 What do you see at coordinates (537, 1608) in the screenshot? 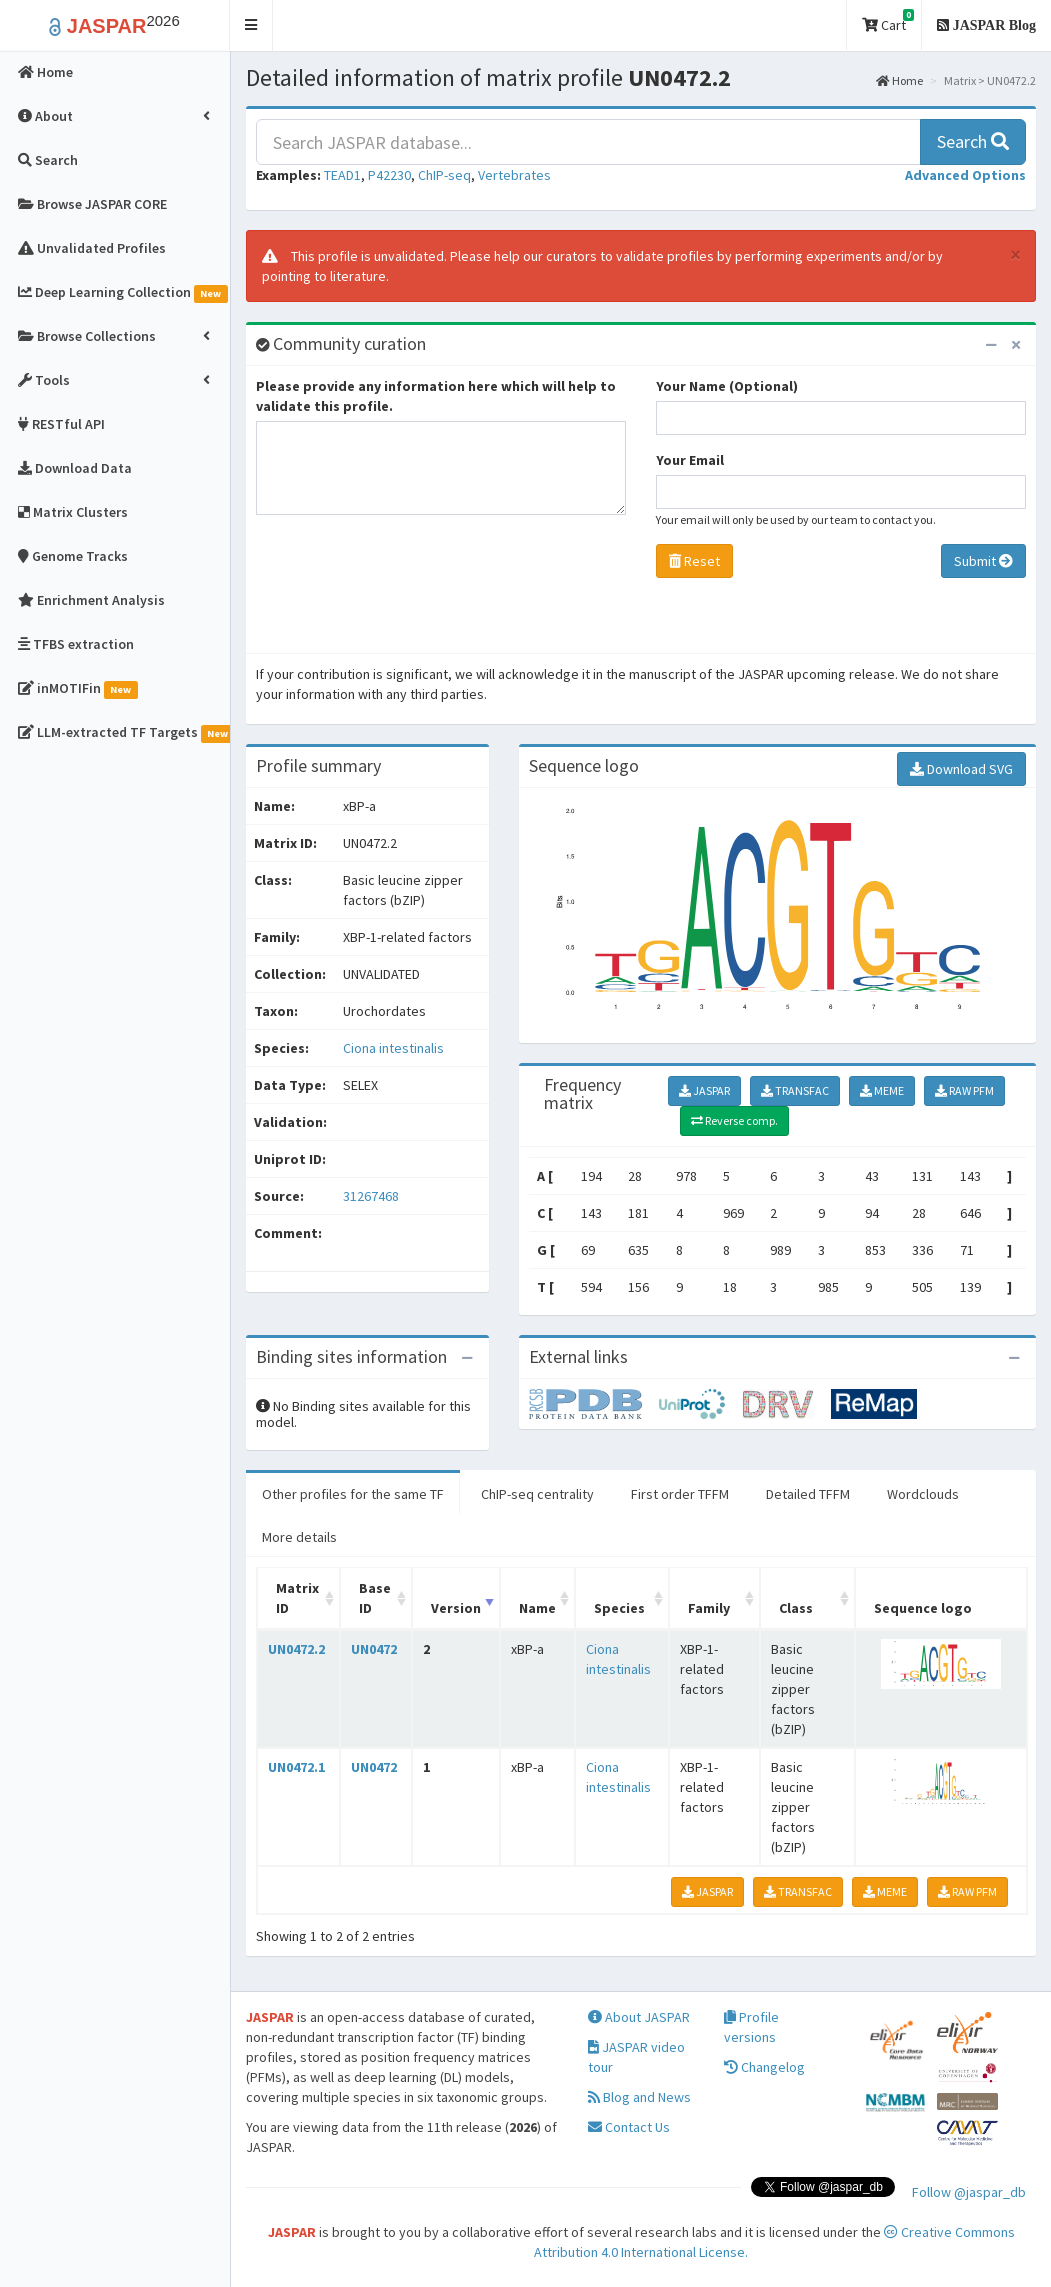
I see `Name [Name: activate to sort column ascending]` at bounding box center [537, 1608].